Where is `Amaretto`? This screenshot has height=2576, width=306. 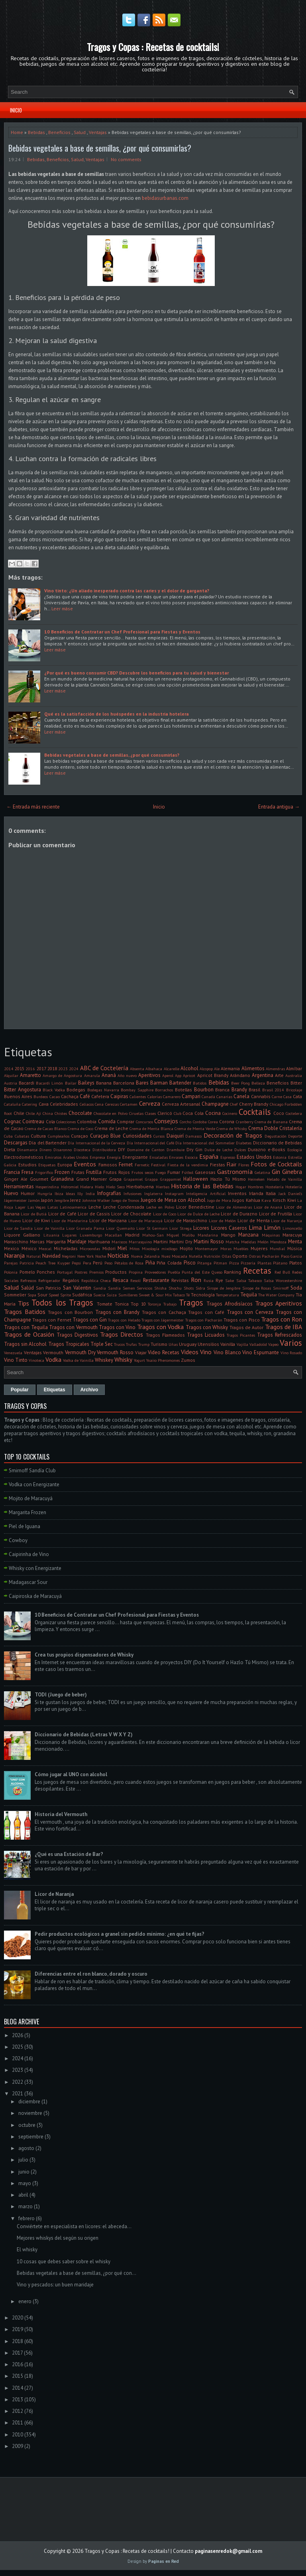
Amaretto is located at coordinates (30, 1075).